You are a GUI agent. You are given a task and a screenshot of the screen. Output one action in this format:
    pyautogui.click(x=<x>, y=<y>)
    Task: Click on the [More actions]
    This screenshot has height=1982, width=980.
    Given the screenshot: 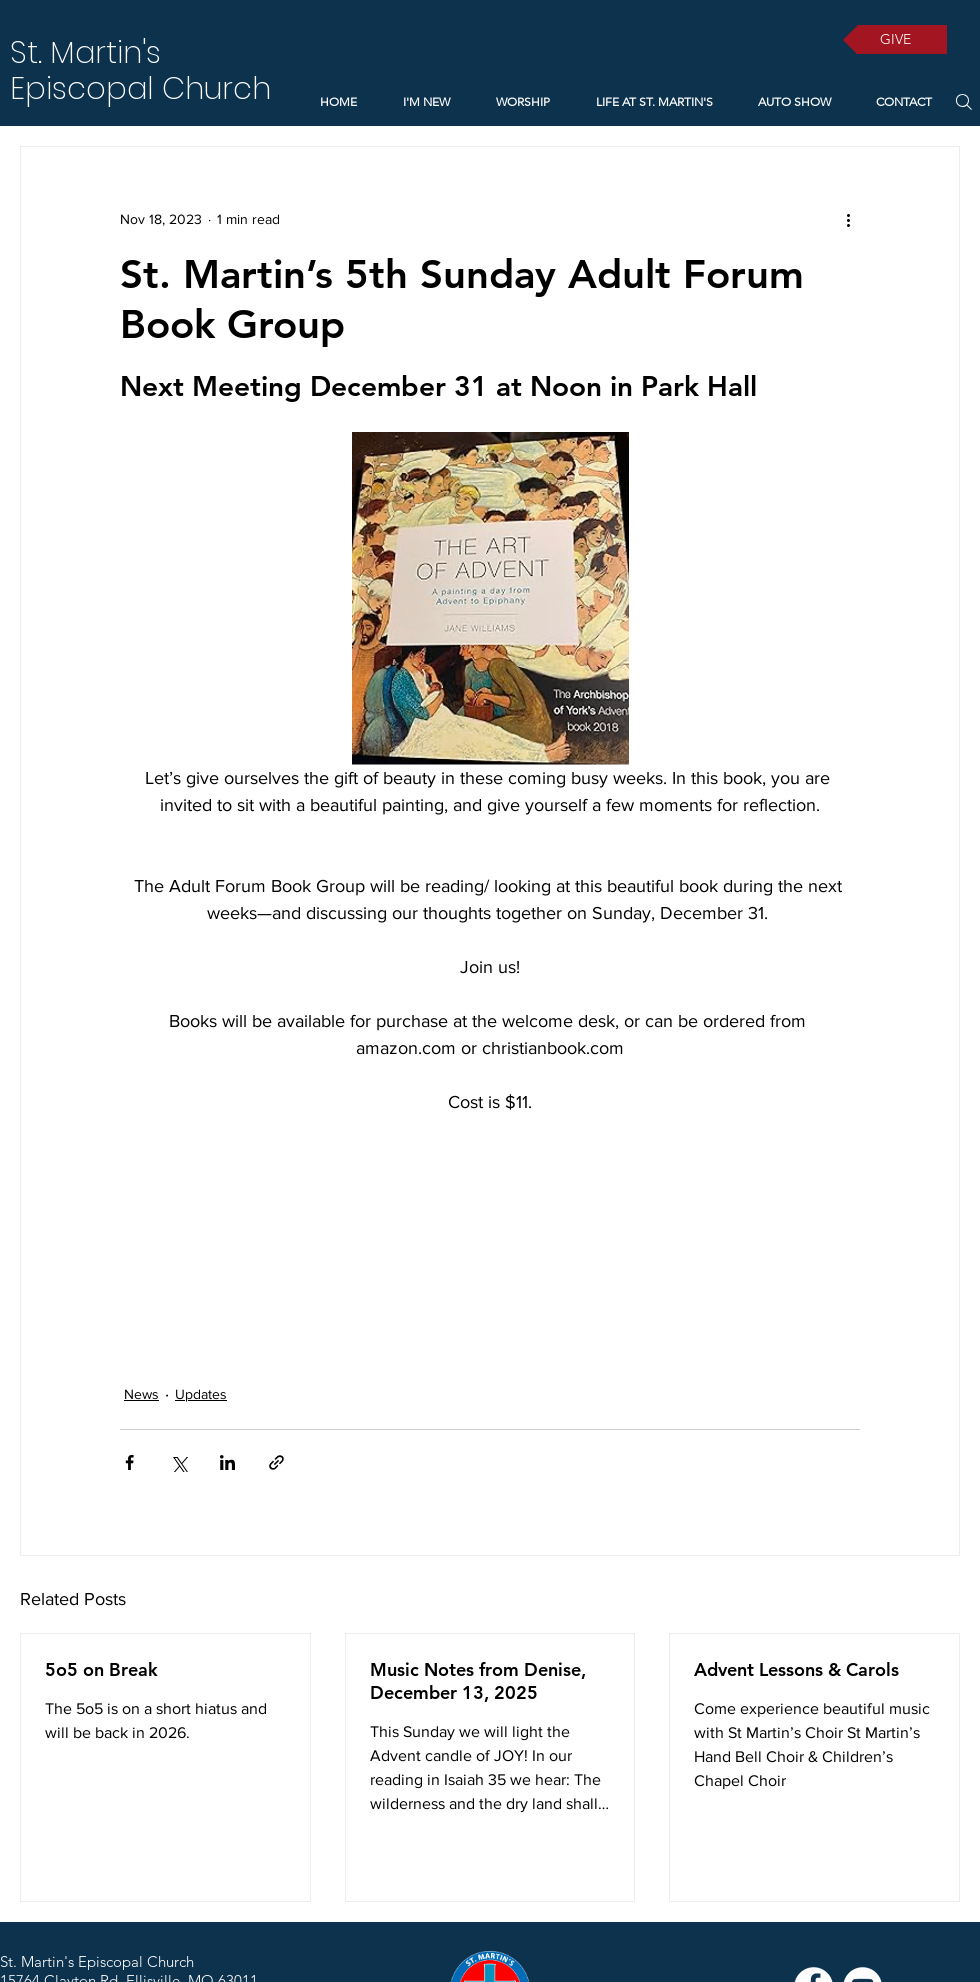 What is the action you would take?
    pyautogui.click(x=848, y=219)
    